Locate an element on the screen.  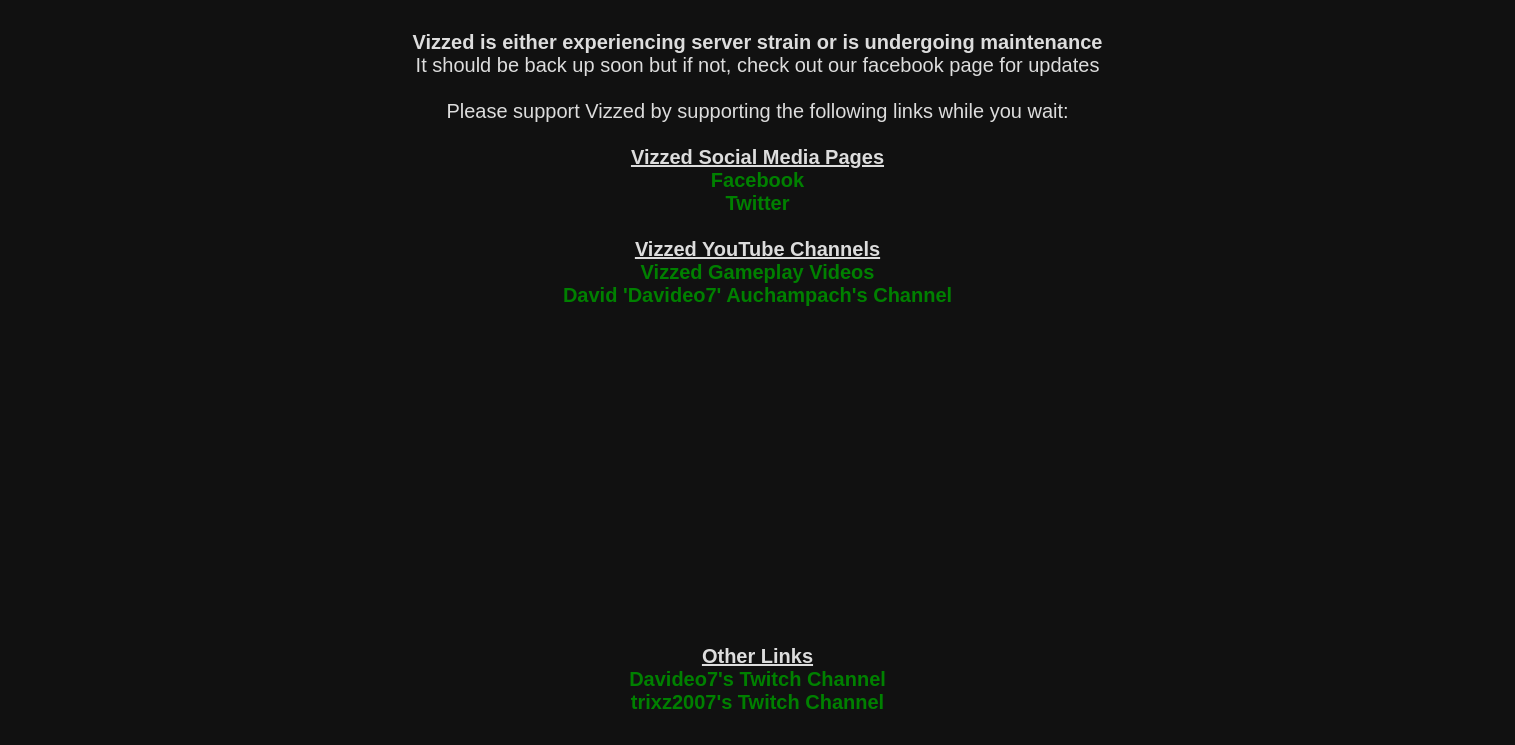
David 'Davideo7' Auchampach's Channel is located at coordinates (757, 295).